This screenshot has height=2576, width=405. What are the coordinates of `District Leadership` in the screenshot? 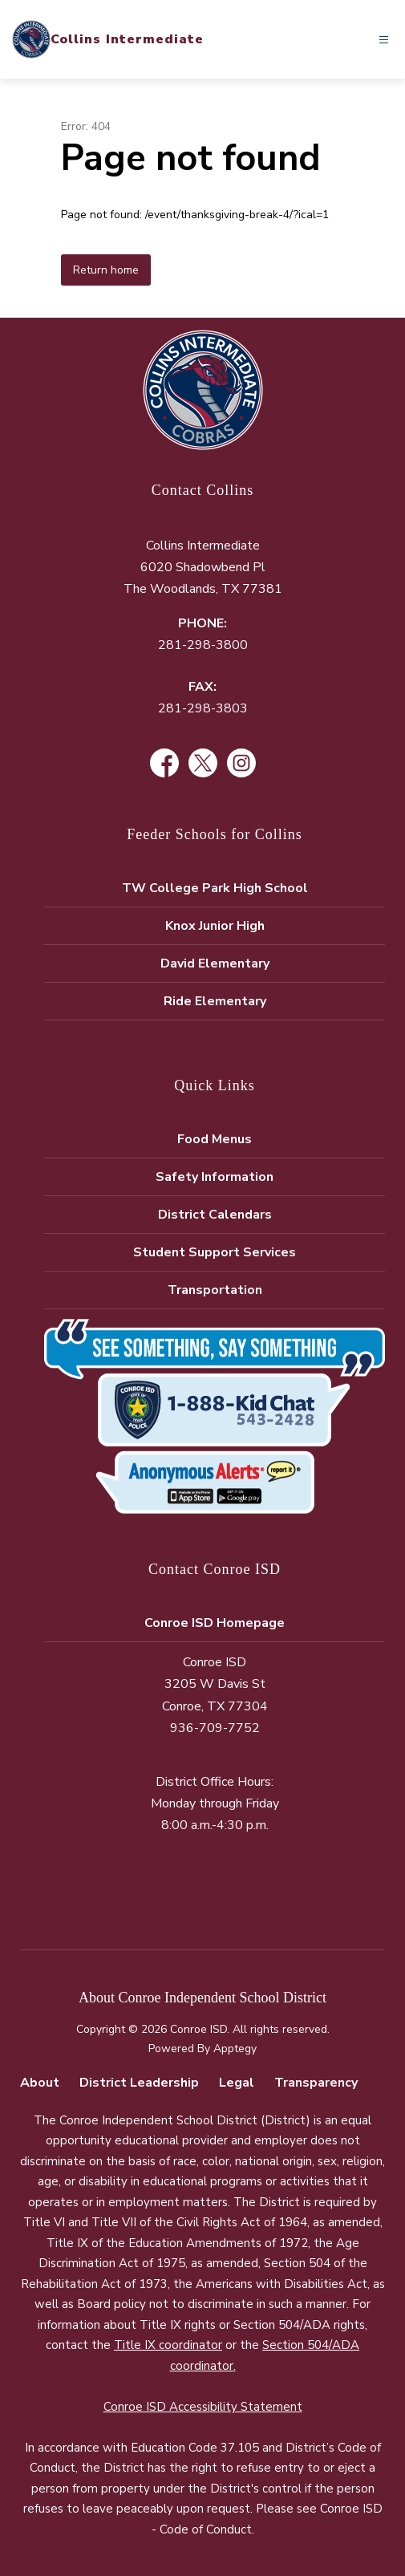 It's located at (139, 2082).